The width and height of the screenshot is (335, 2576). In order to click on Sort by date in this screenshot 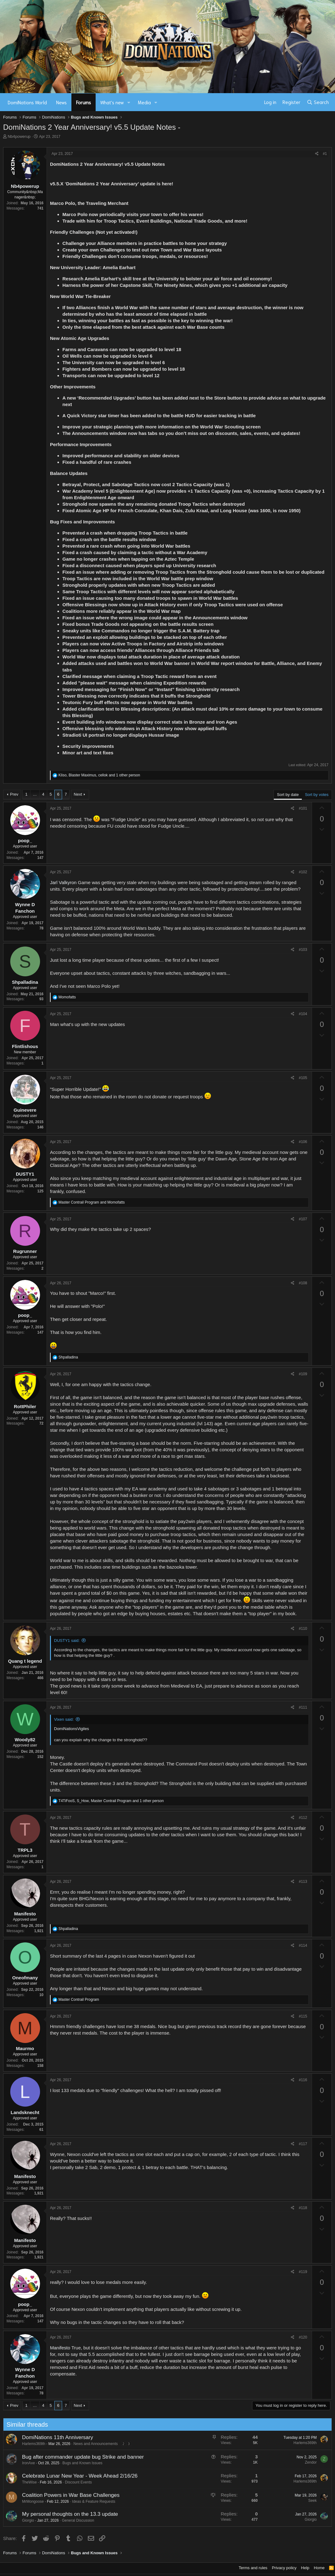, I will do `click(288, 794)`.